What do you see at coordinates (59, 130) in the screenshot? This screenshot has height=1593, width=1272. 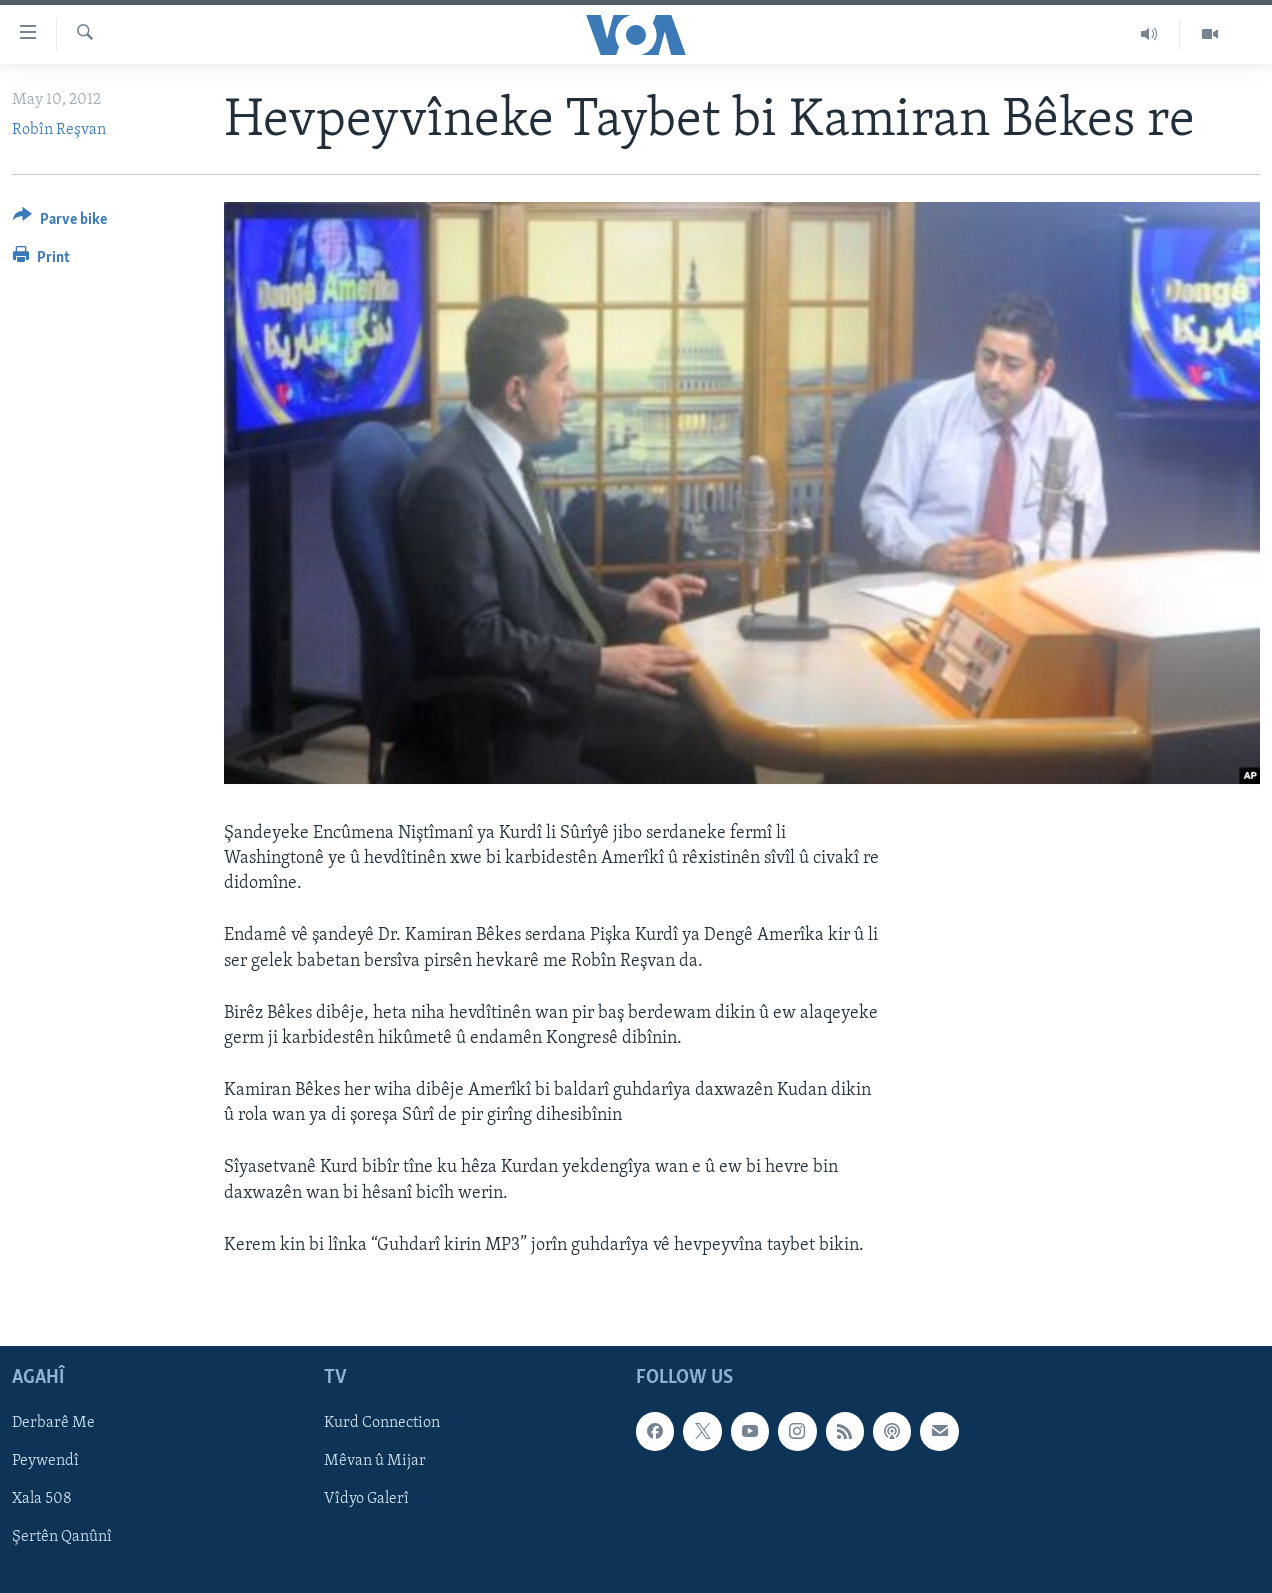 I see `Robîn Reşvan` at bounding box center [59, 130].